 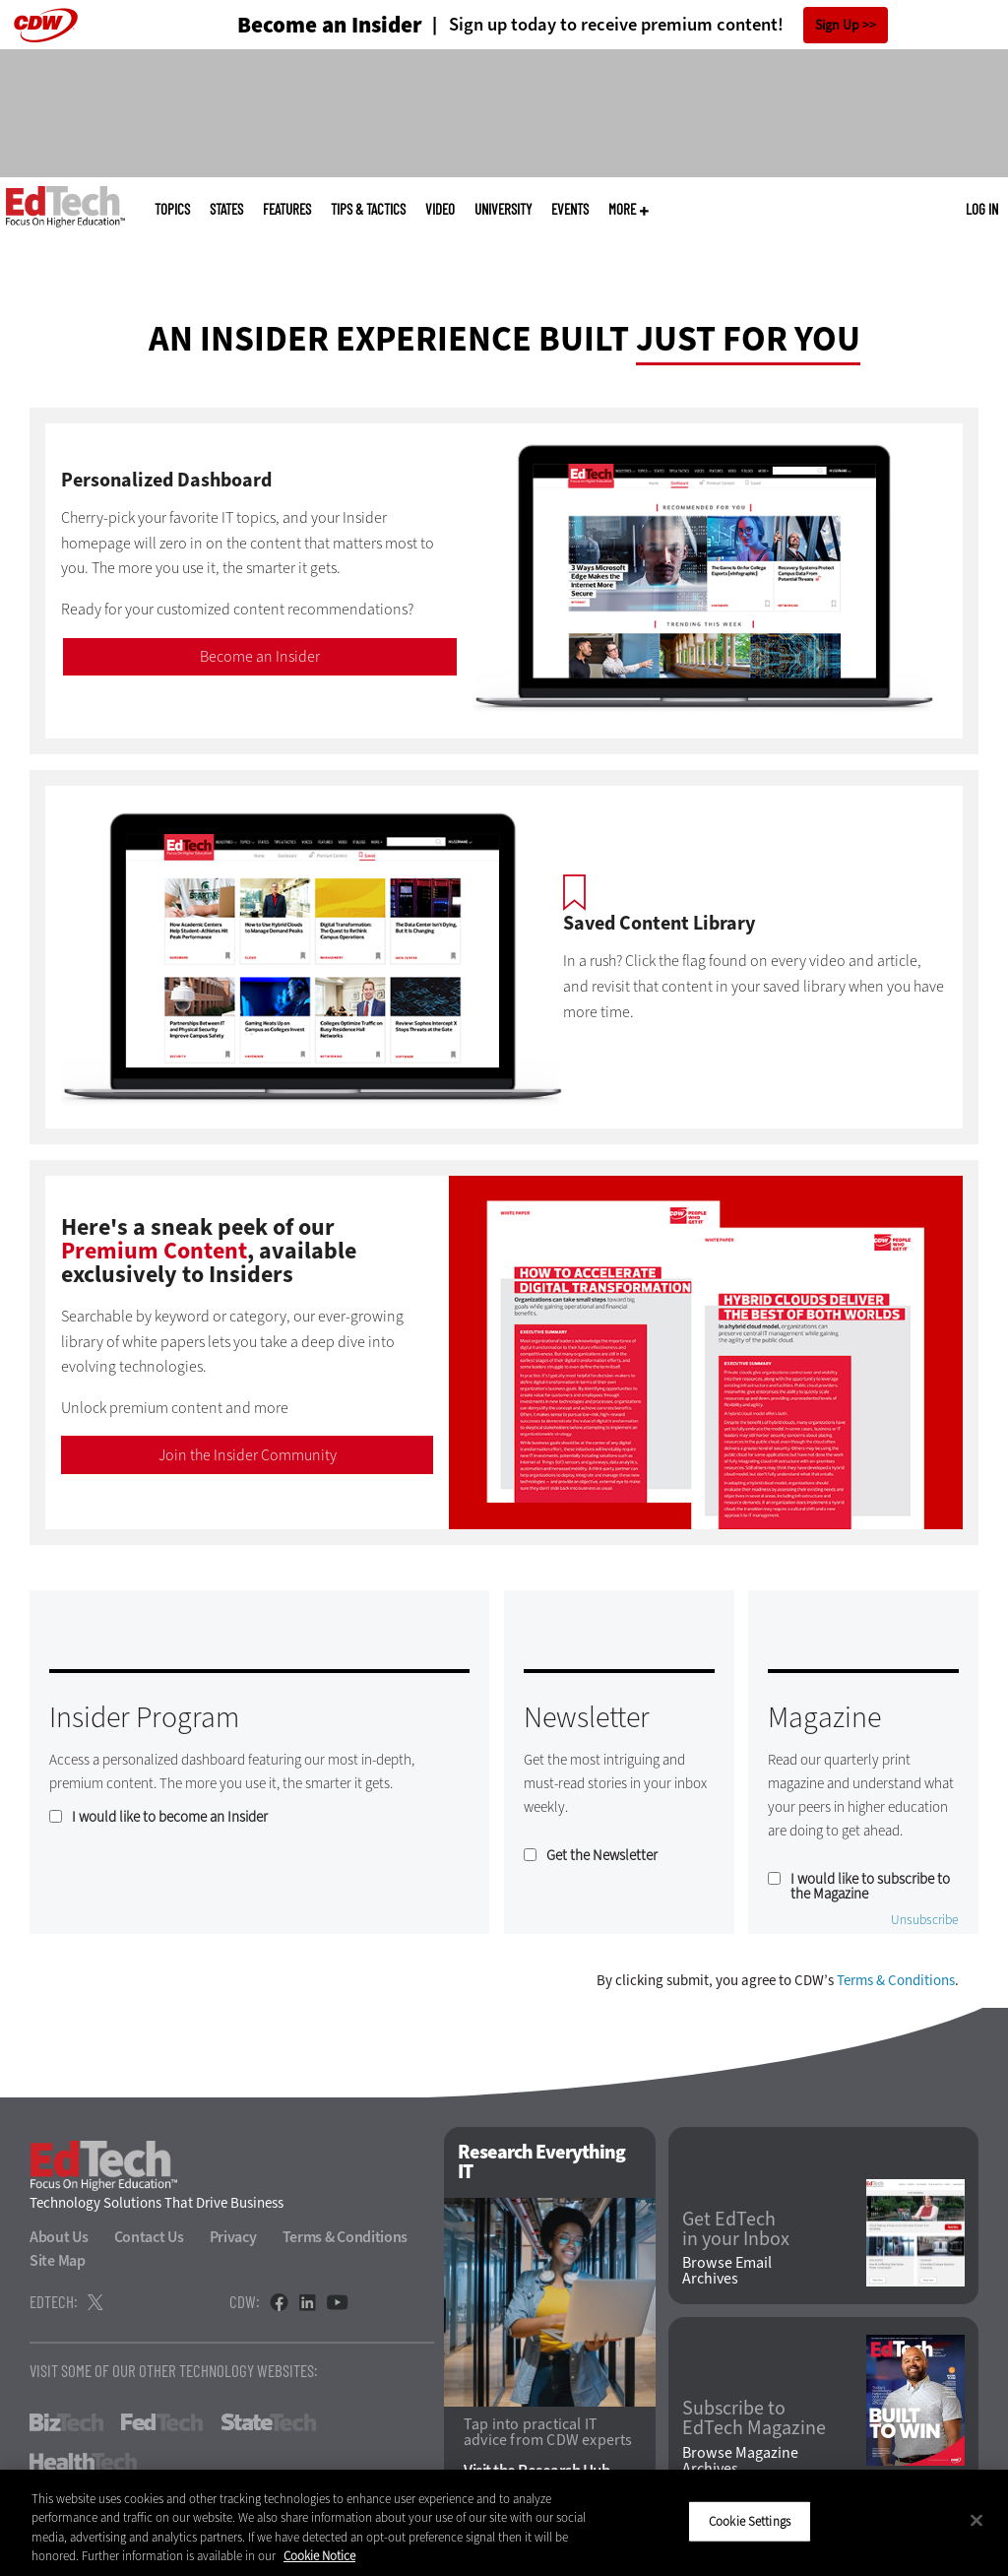 What do you see at coordinates (837, 25) in the screenshot?
I see `Sign Up` at bounding box center [837, 25].